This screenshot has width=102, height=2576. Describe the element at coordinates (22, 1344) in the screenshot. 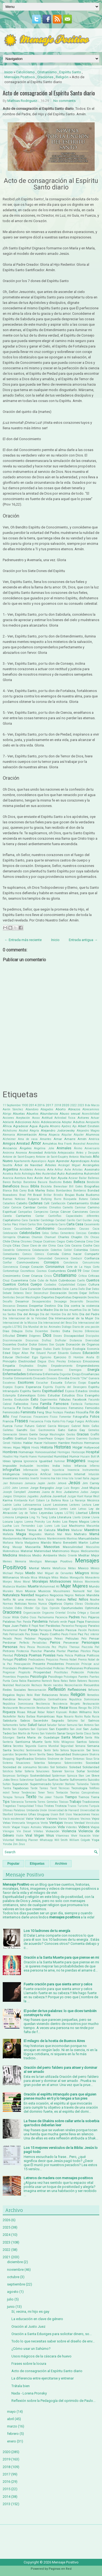

I see `Doctor` at that location.